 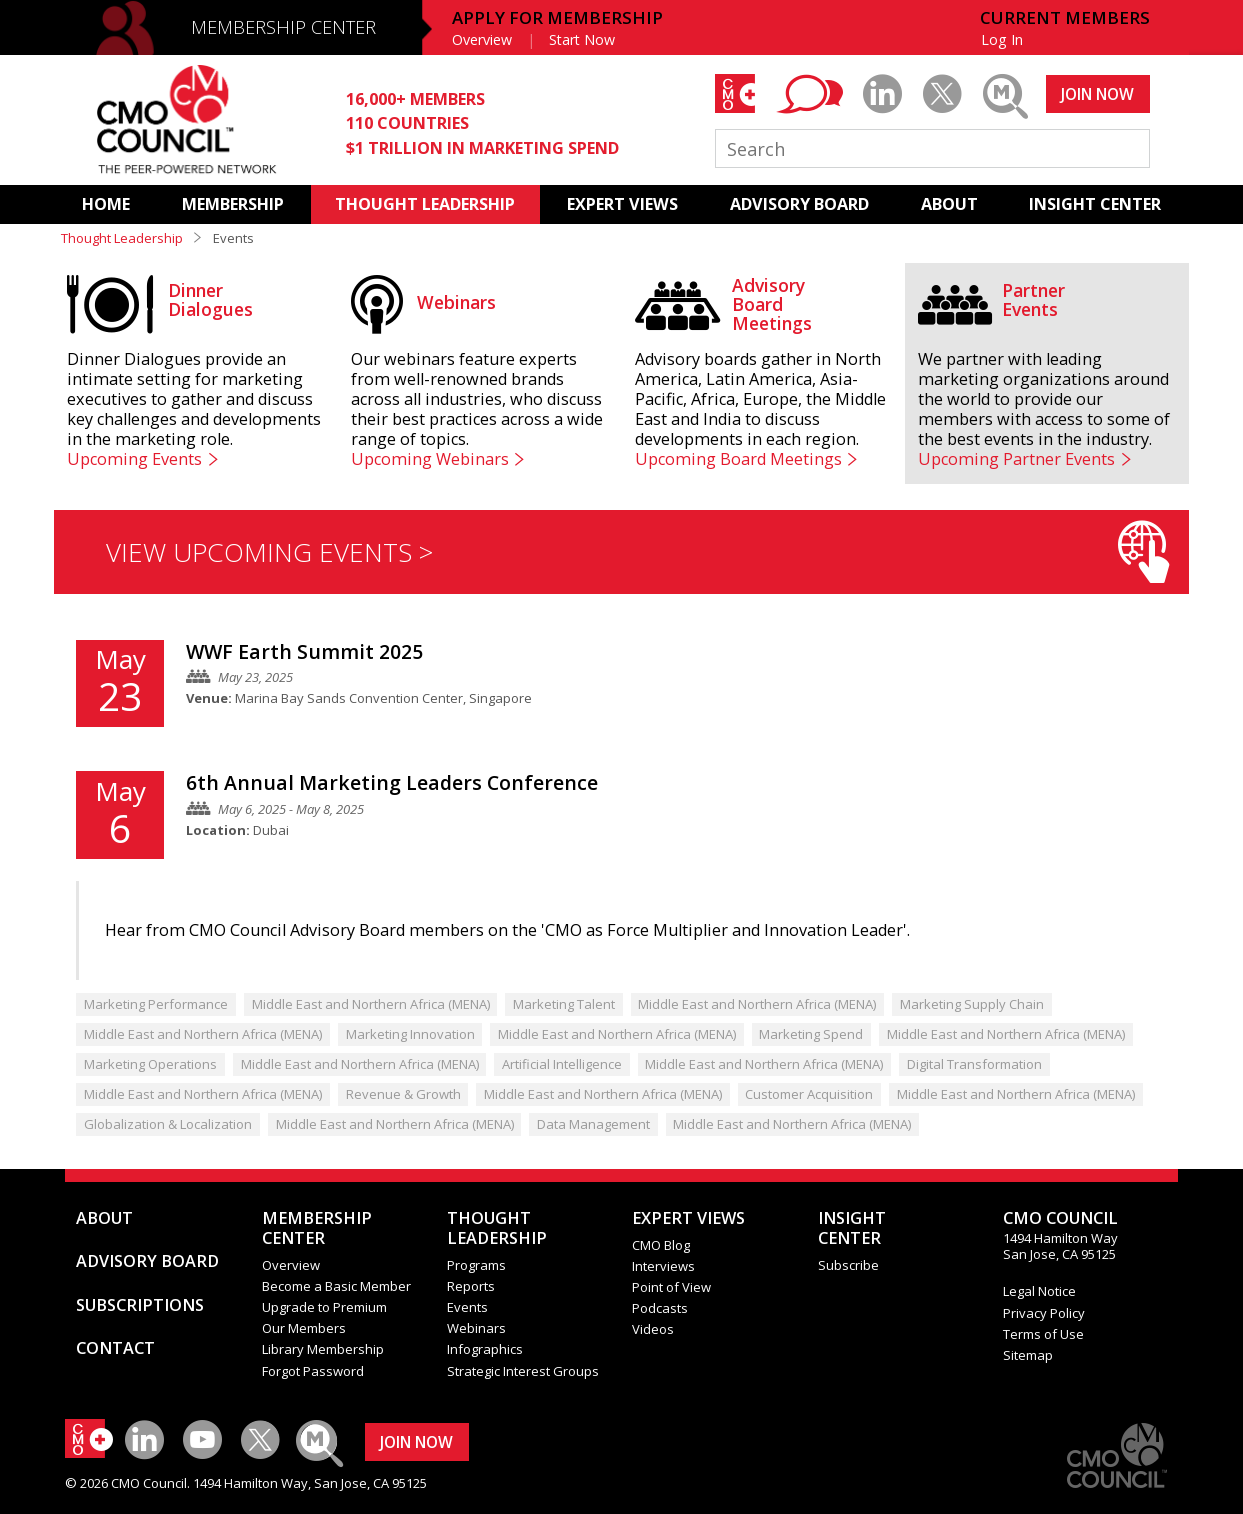 I want to click on Globalization & Localization, so click(x=168, y=1124).